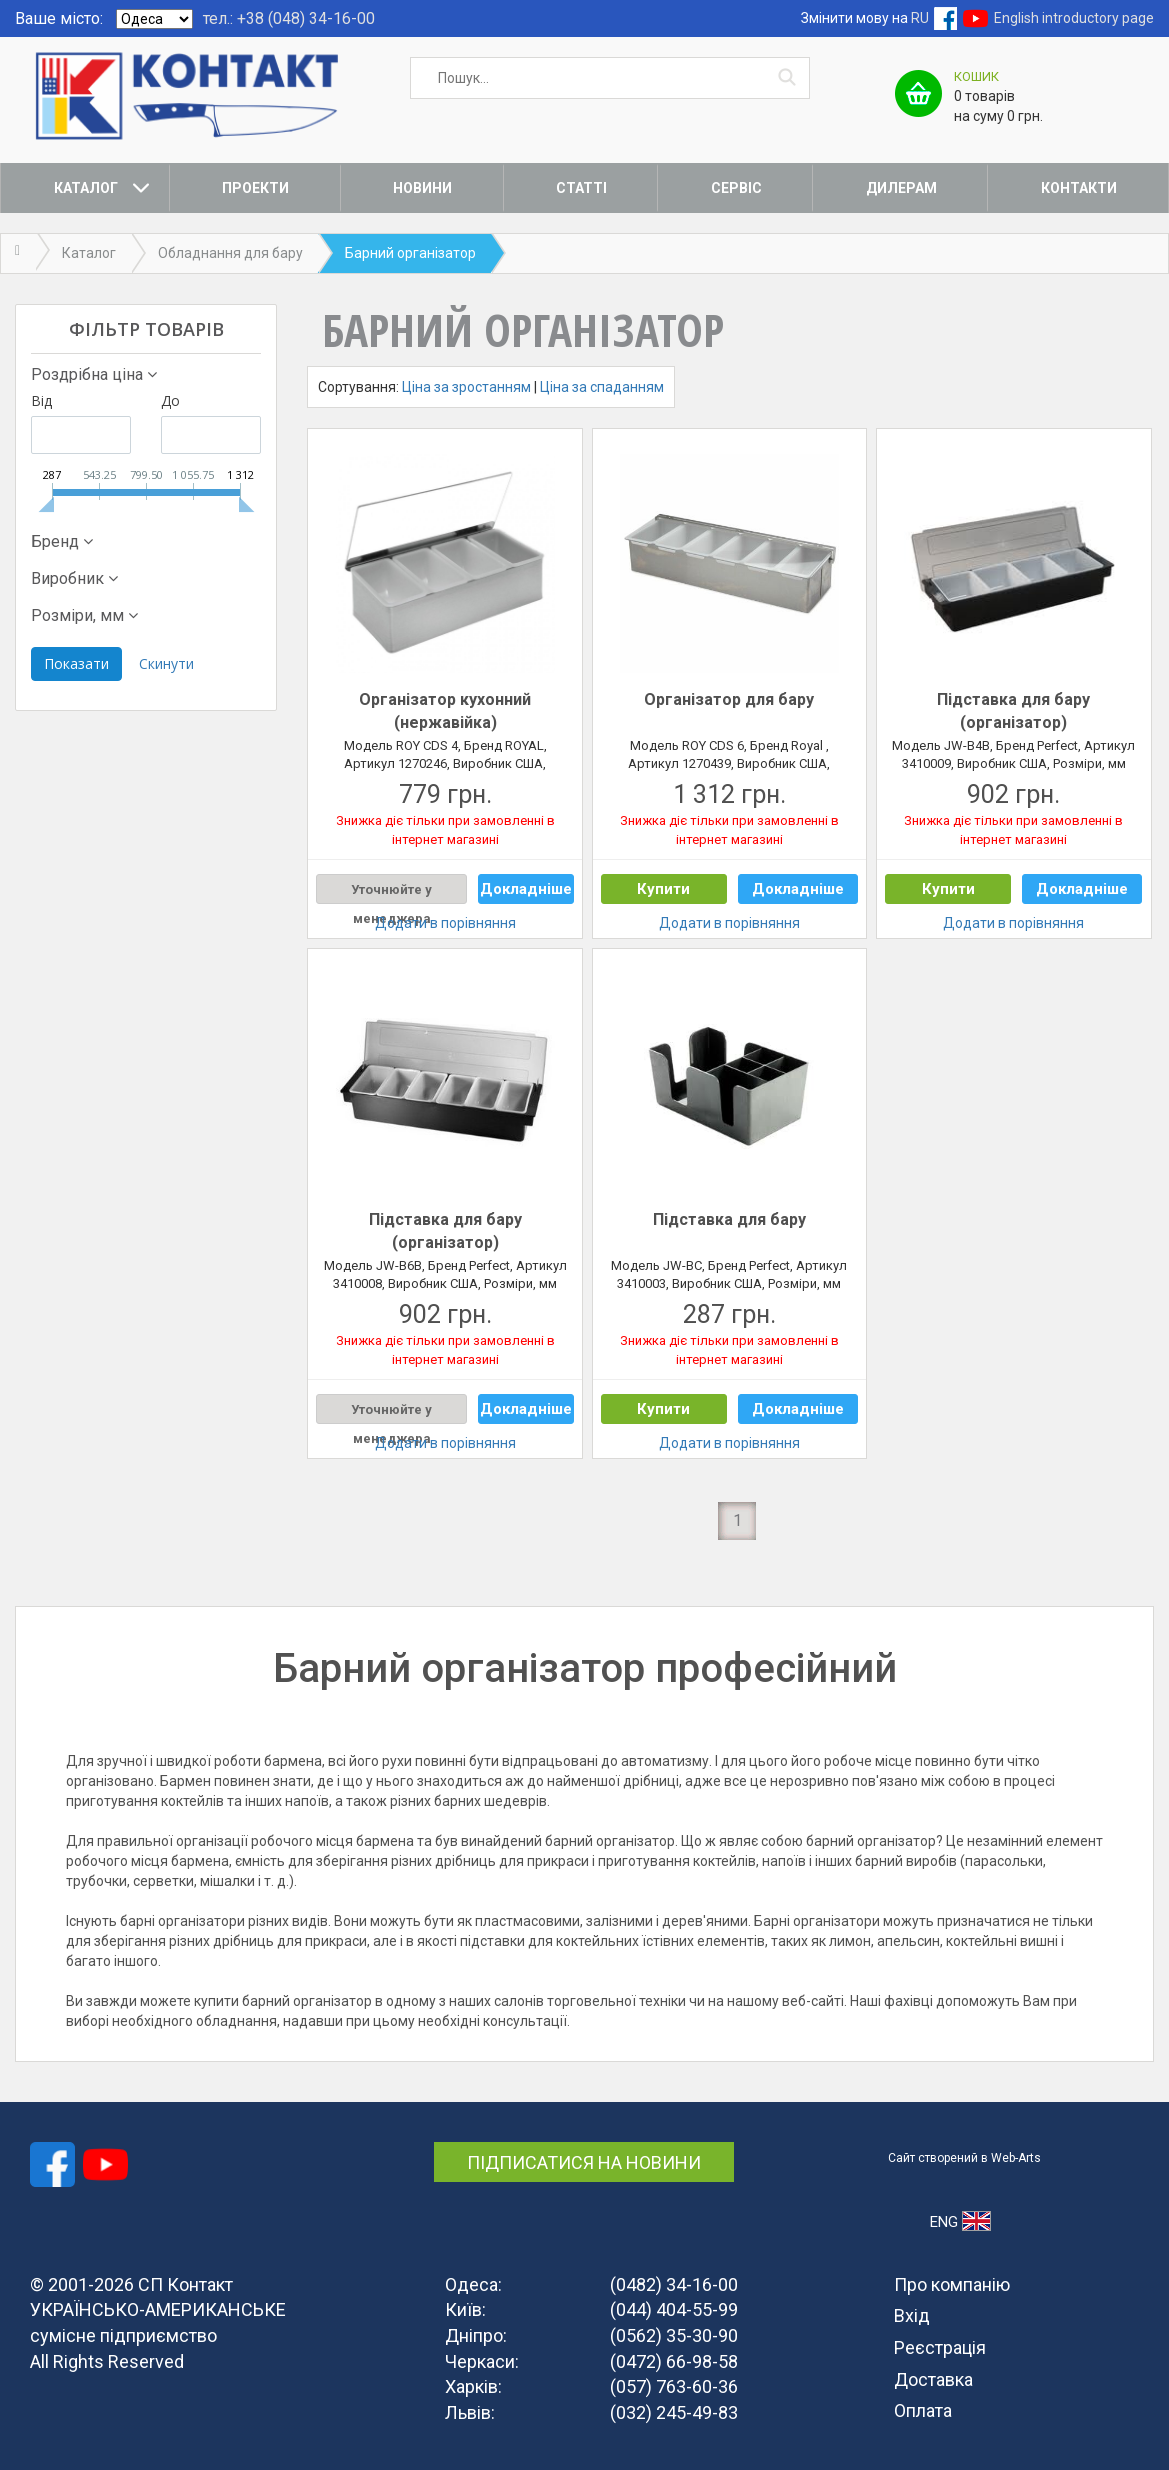 The width and height of the screenshot is (1169, 2470). Describe the element at coordinates (901, 188) in the screenshot. I see `Дилерам` at that location.